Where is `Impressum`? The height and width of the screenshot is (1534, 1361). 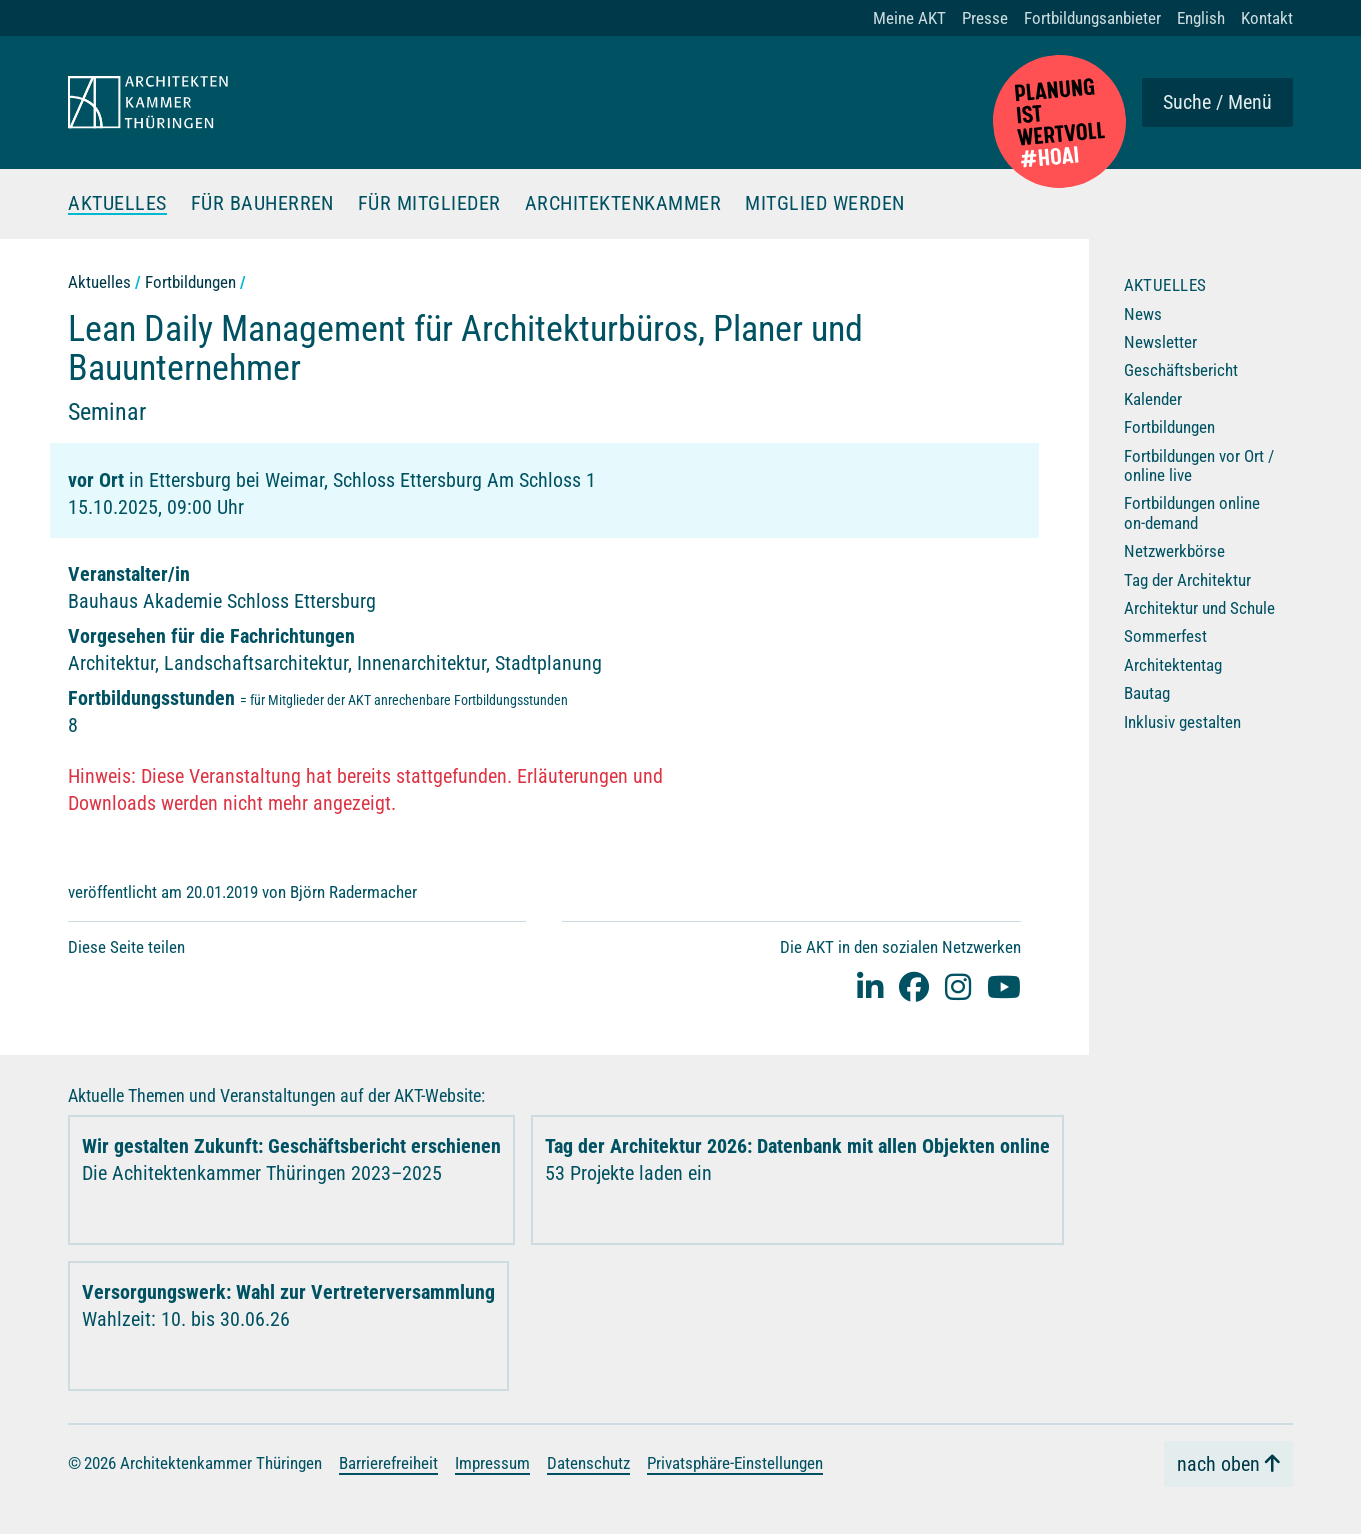 Impressum is located at coordinates (492, 1462).